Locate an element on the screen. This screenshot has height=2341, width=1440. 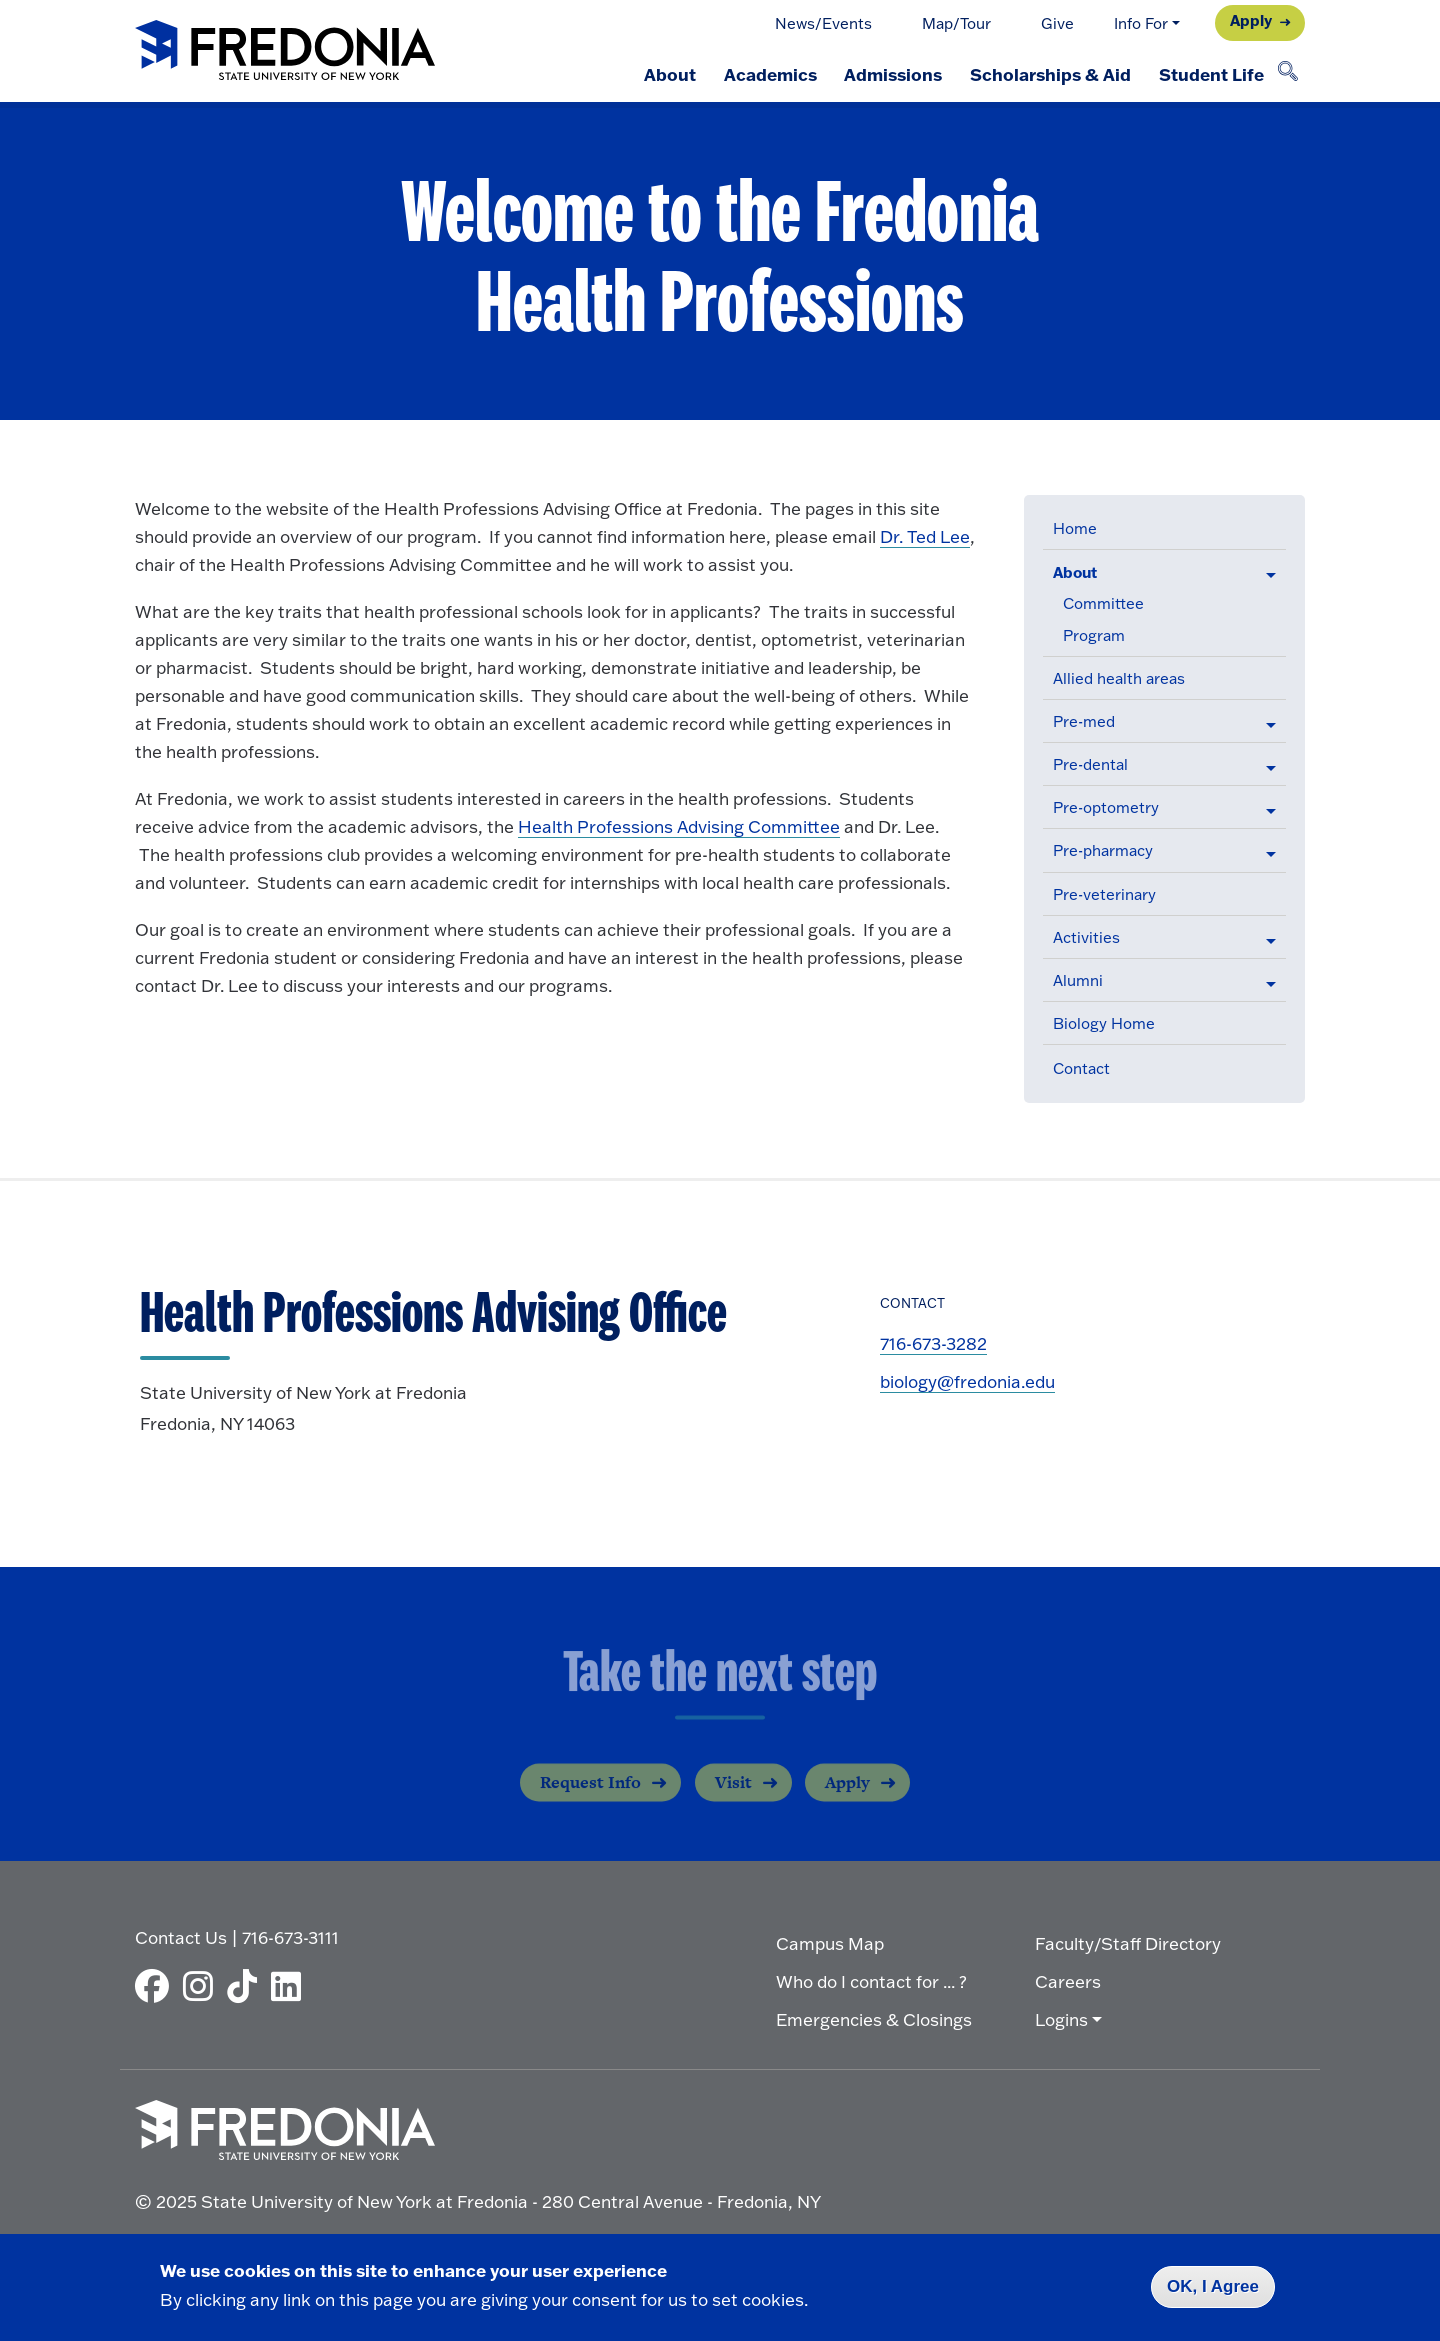
Campus Map is located at coordinates (830, 1943).